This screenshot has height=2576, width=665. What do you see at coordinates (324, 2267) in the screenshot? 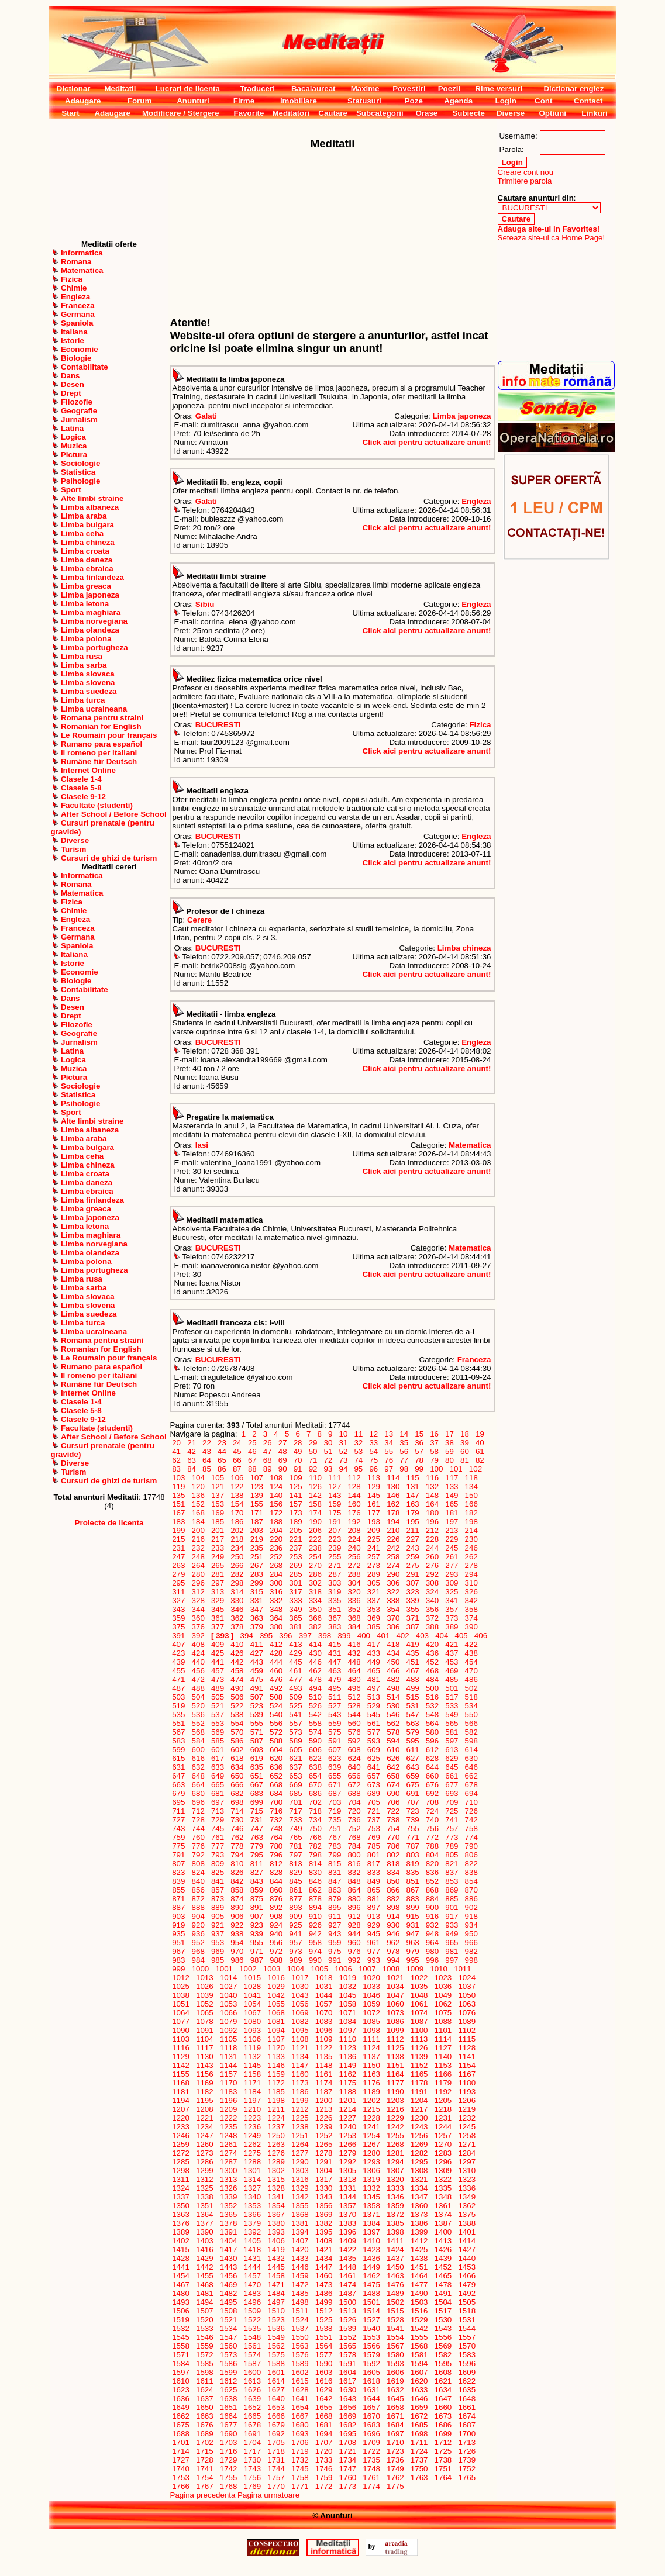
I see `1447` at bounding box center [324, 2267].